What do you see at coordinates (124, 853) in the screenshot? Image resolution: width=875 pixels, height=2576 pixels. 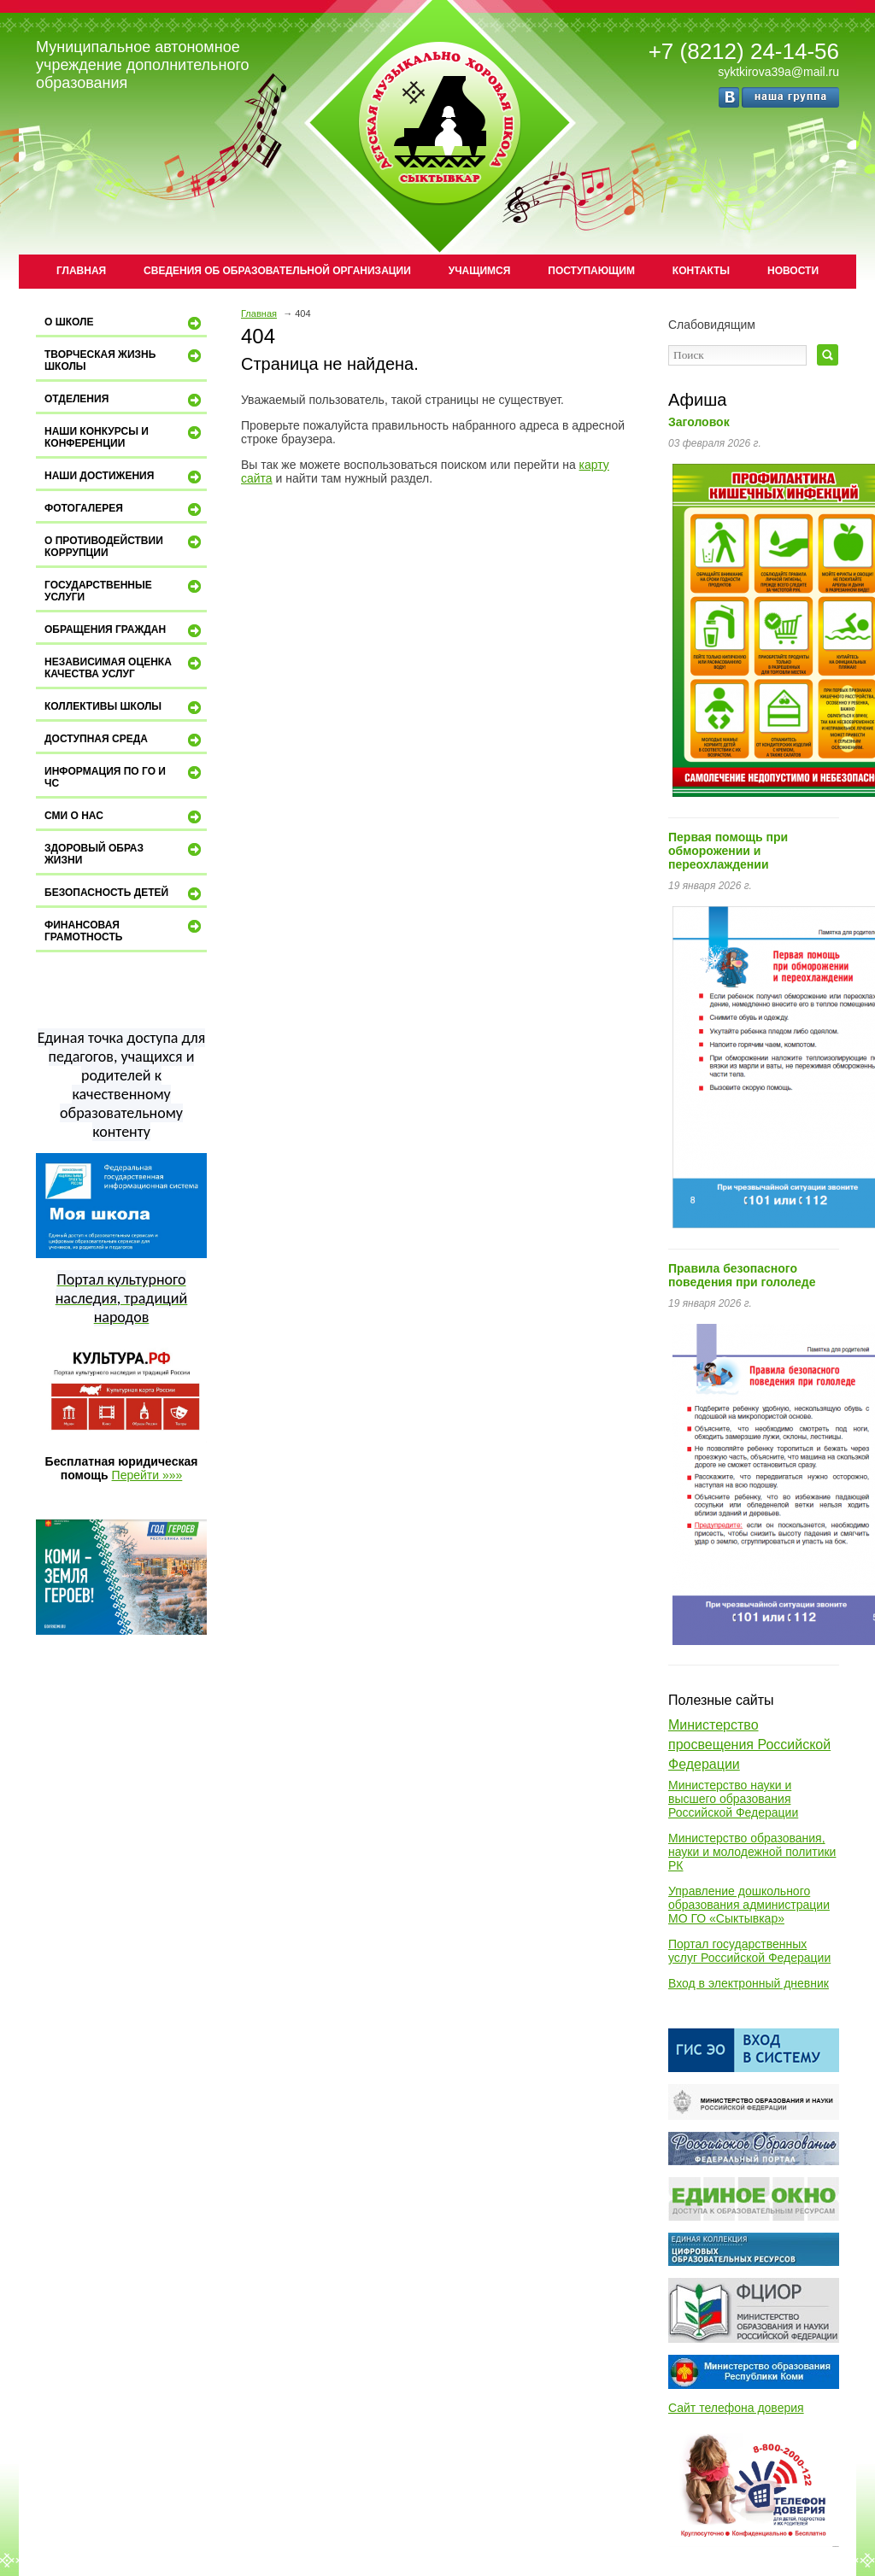 I see `Здоровый образ жизни` at bounding box center [124, 853].